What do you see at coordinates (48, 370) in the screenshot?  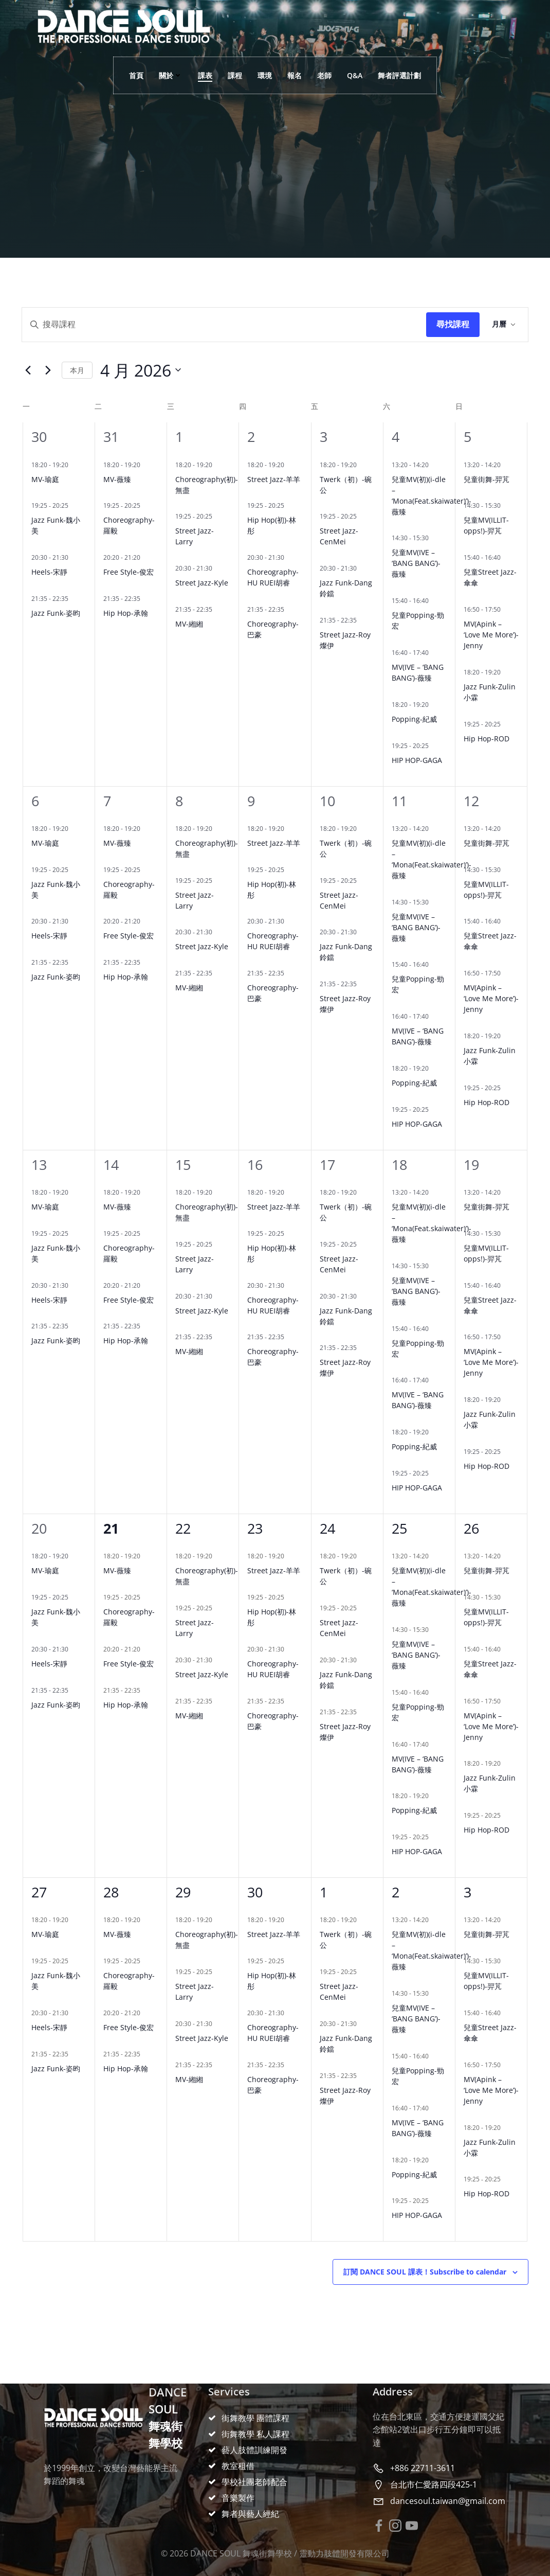 I see `[Next month]` at bounding box center [48, 370].